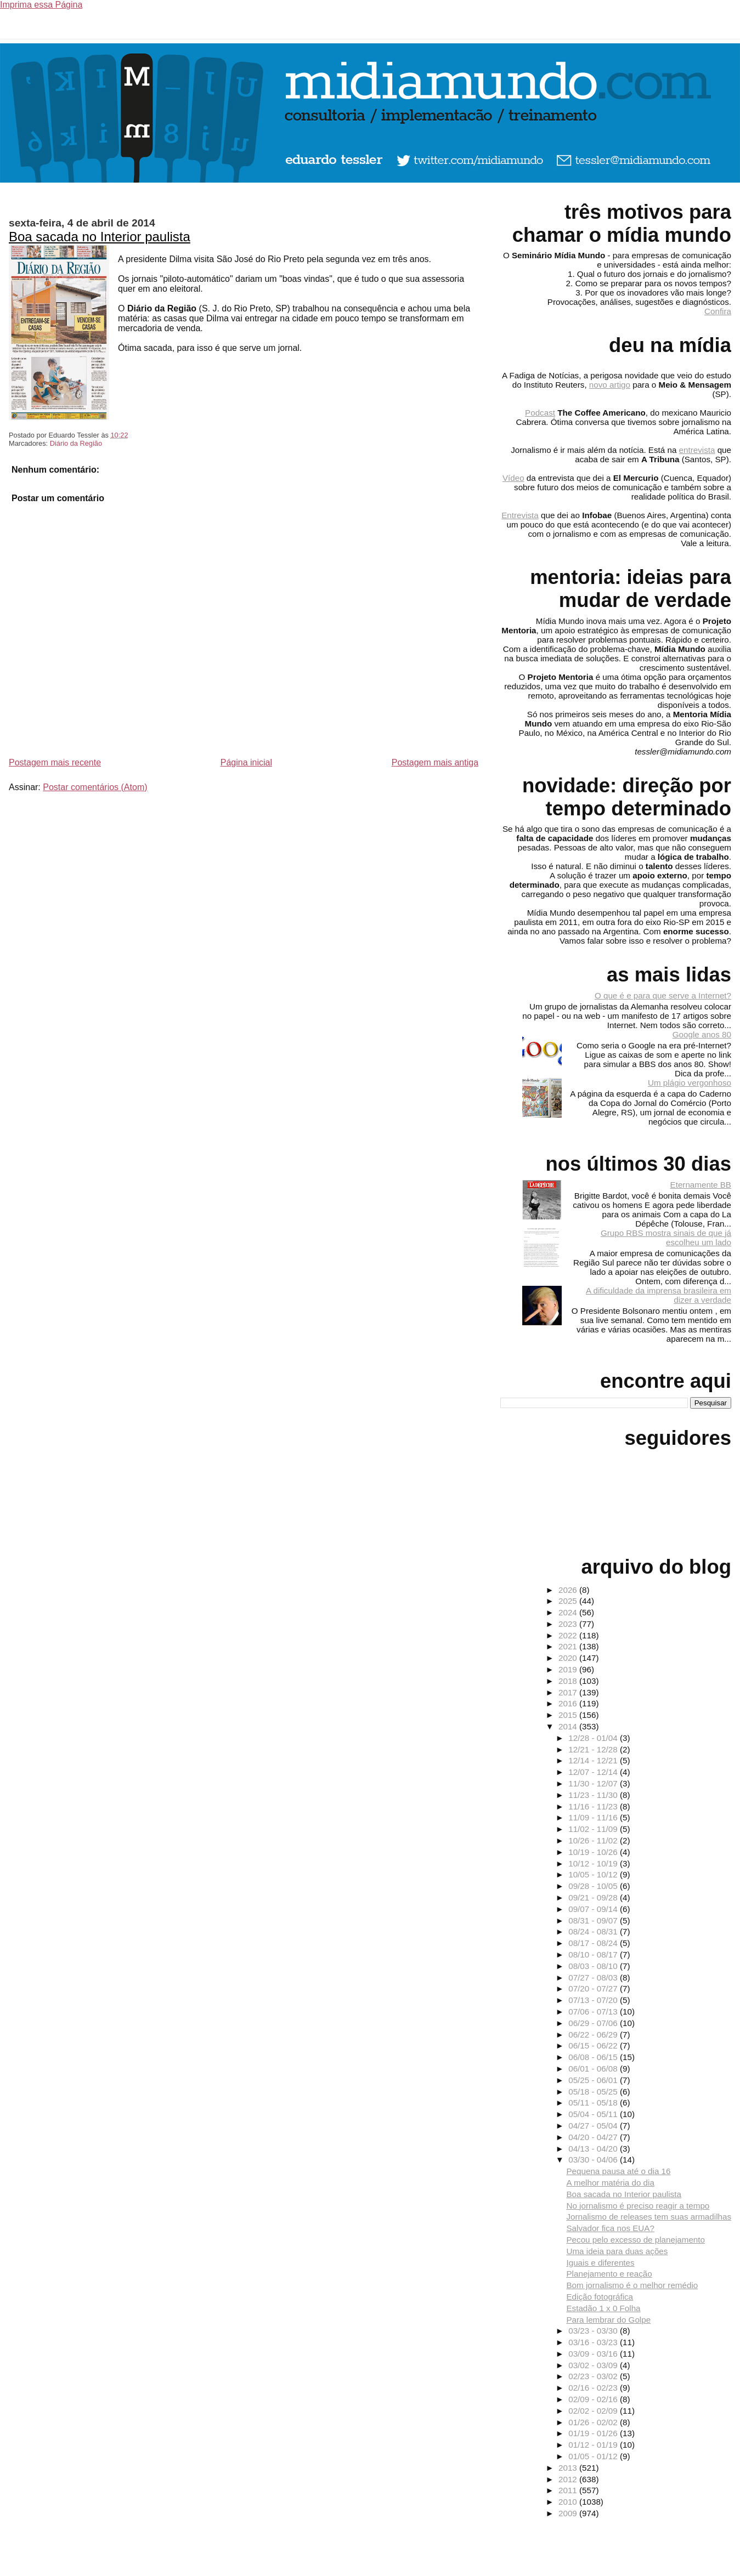 The height and width of the screenshot is (2576, 740). Describe the element at coordinates (594, 2422) in the screenshot. I see `01/26 - 02/02` at that location.